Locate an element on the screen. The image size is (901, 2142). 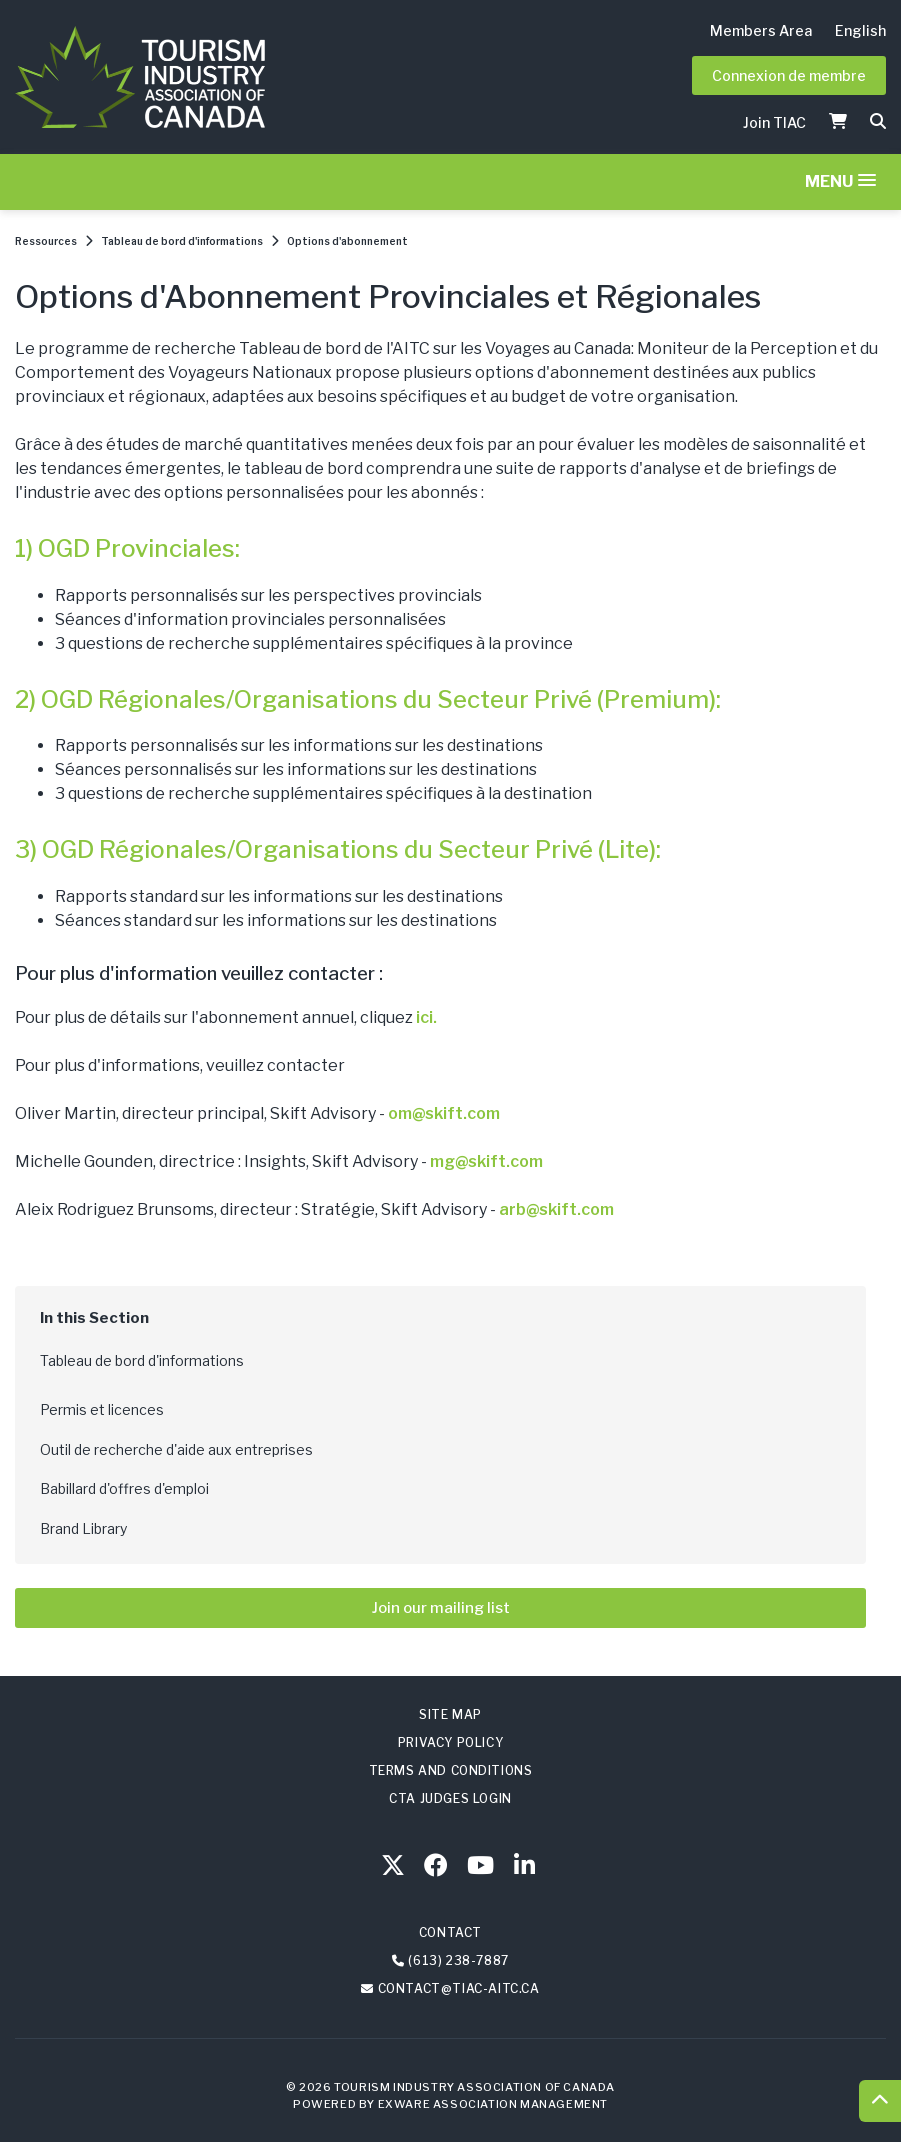
Site Map is located at coordinates (450, 1714).